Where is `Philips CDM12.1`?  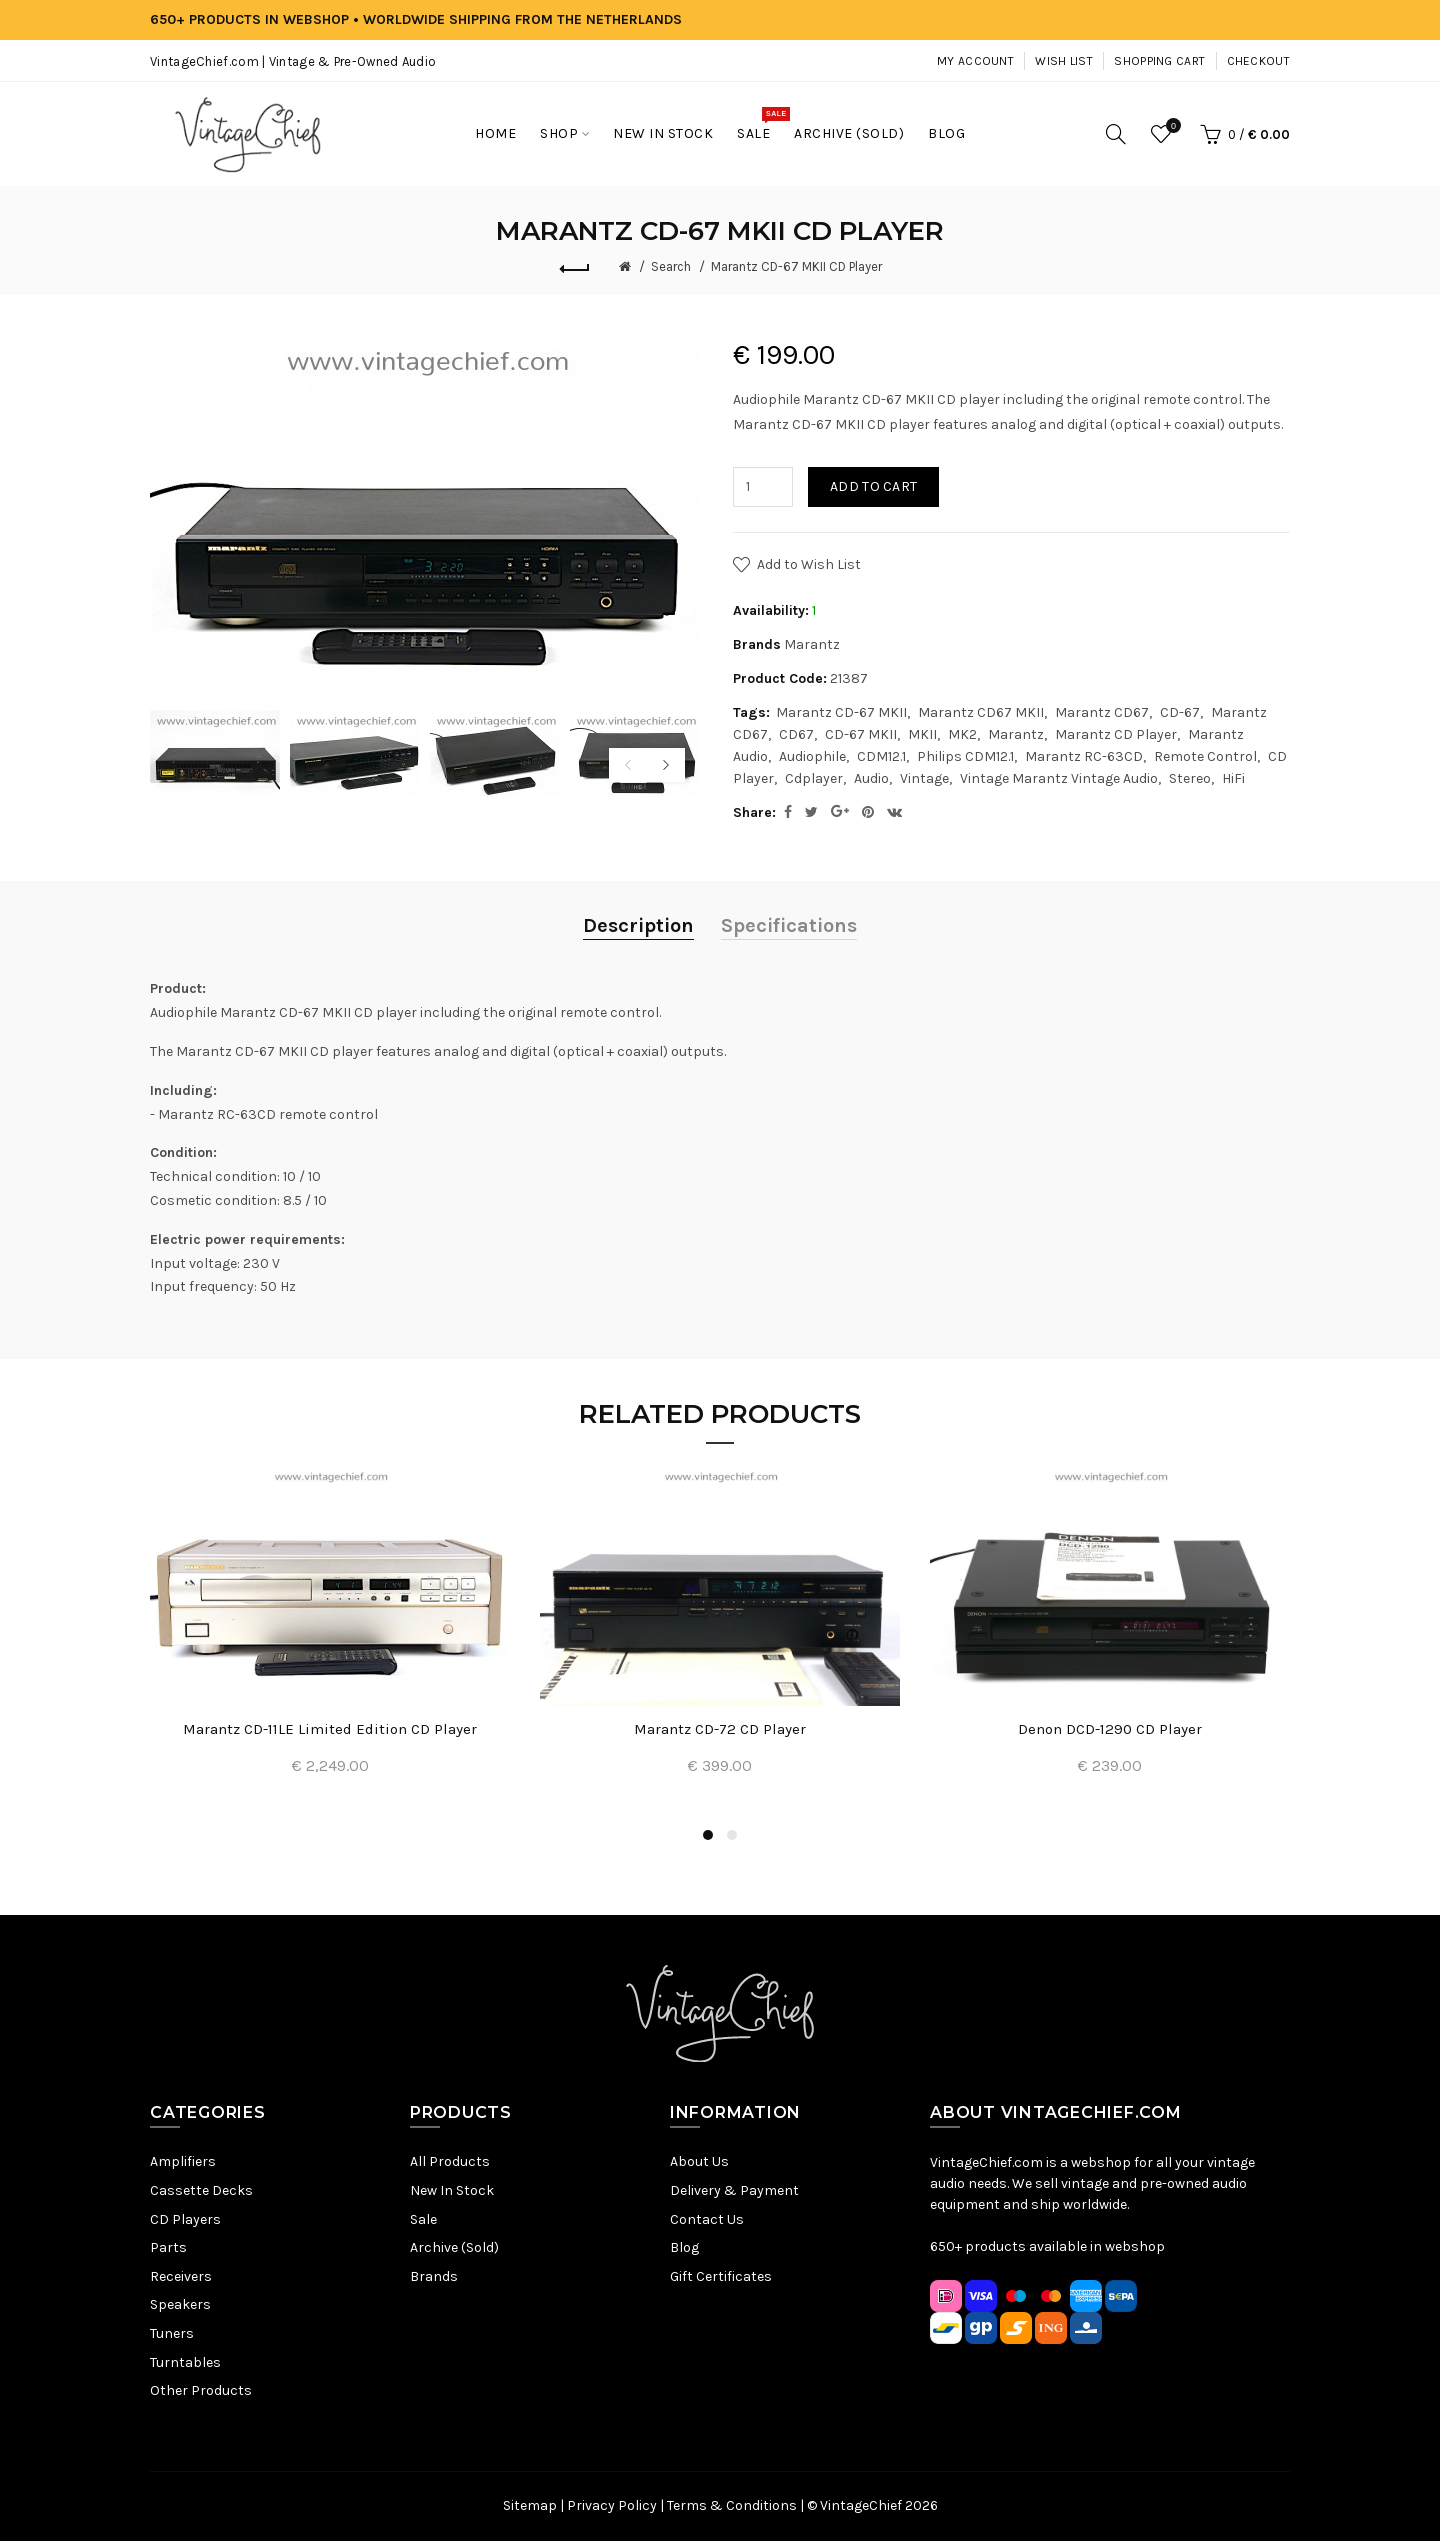
Philips CDM12.1 is located at coordinates (965, 756).